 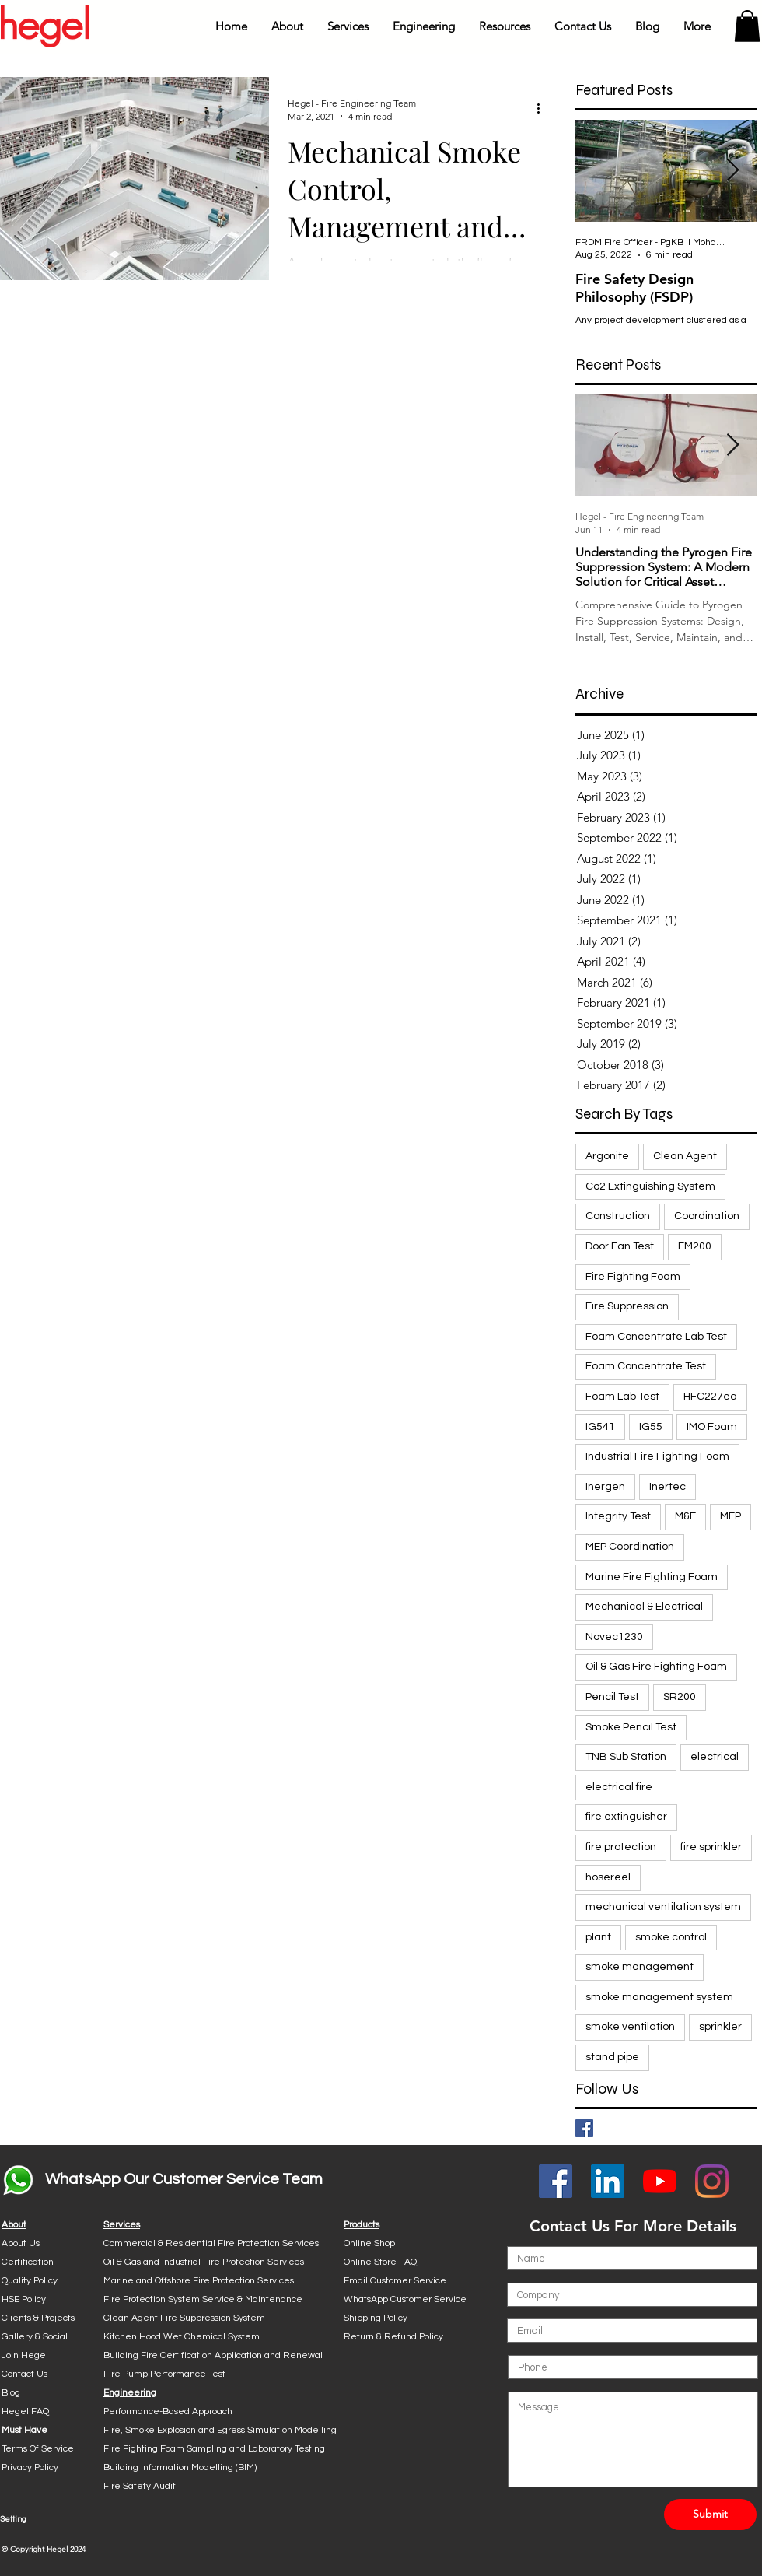 I want to click on smoke management, so click(x=639, y=1966).